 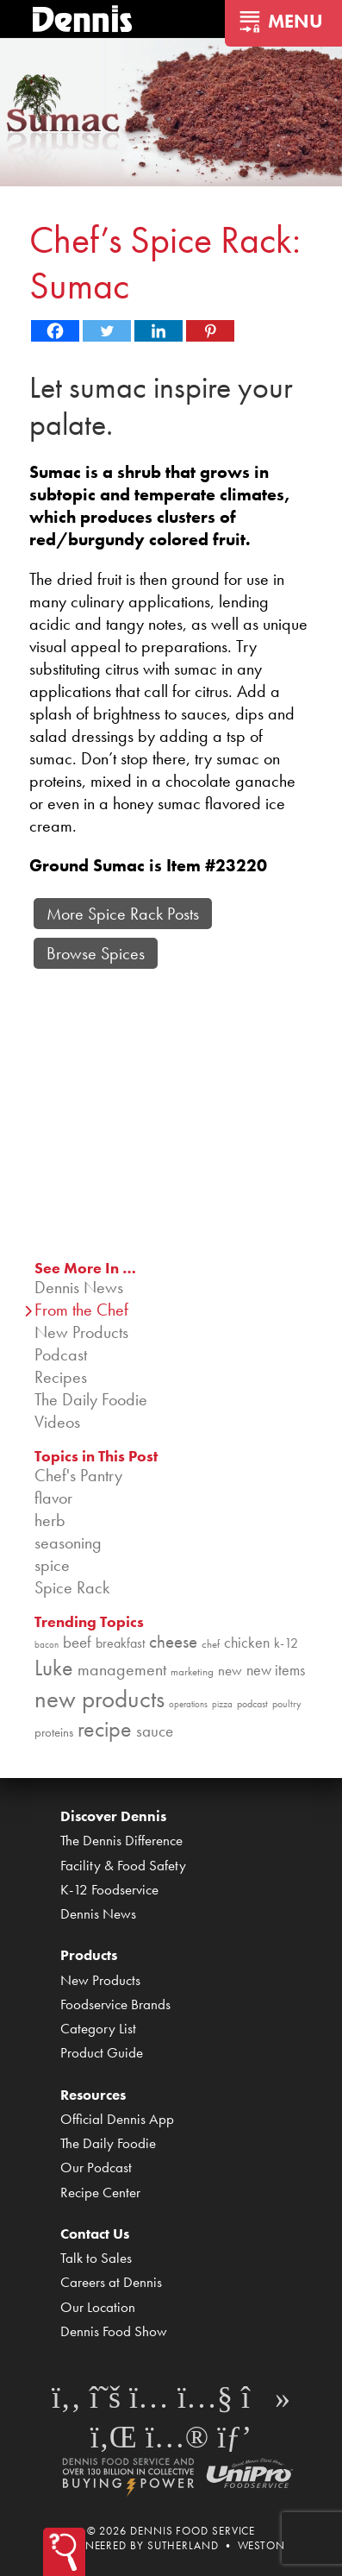 I want to click on chef [chef (90 items)], so click(x=211, y=1644).